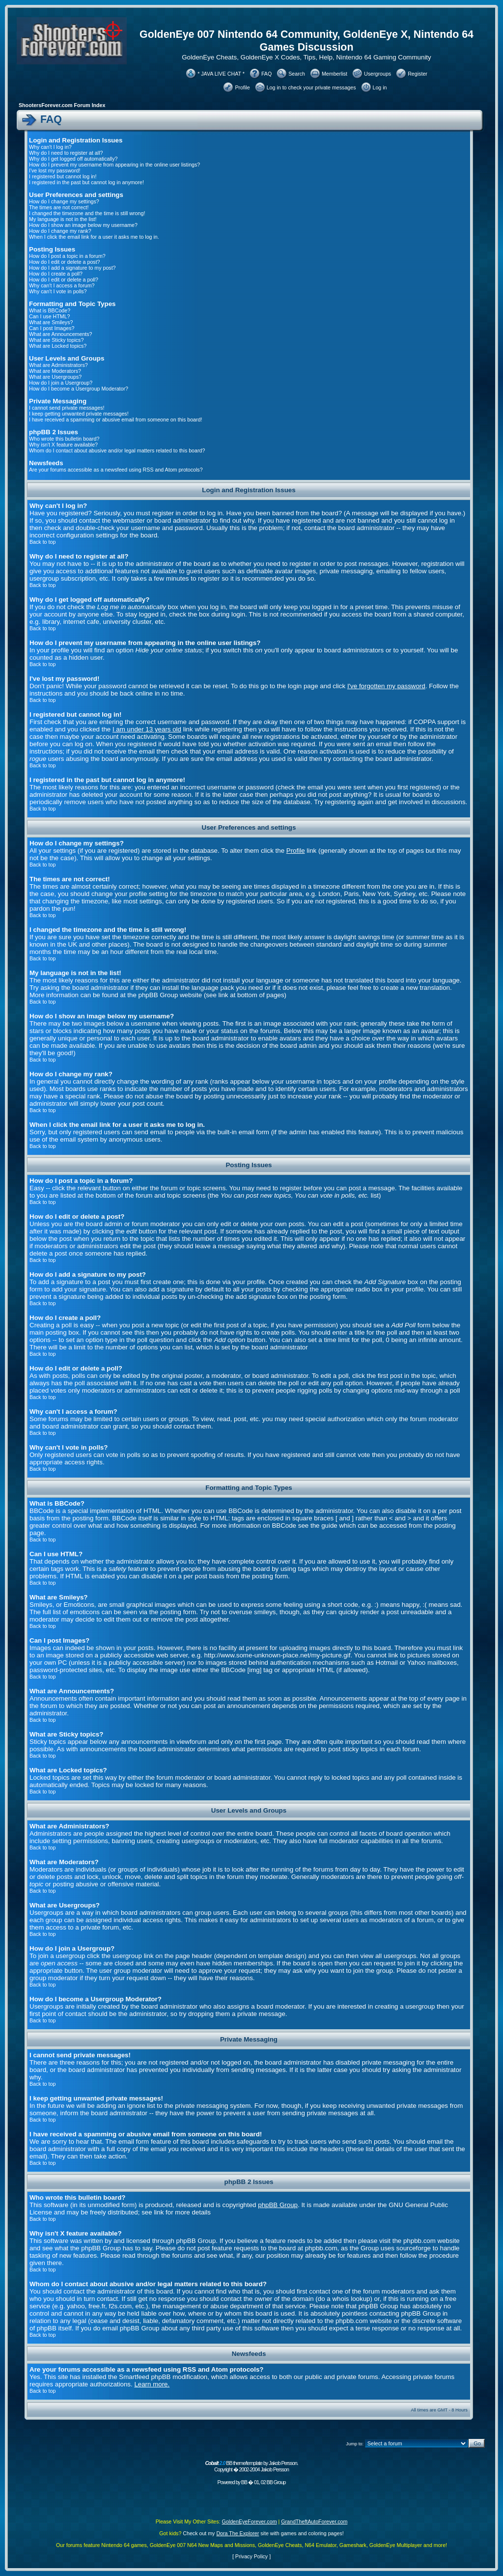 Image resolution: width=503 pixels, height=2576 pixels. What do you see at coordinates (64, 262) in the screenshot?
I see `How do I edit or delete a post?` at bounding box center [64, 262].